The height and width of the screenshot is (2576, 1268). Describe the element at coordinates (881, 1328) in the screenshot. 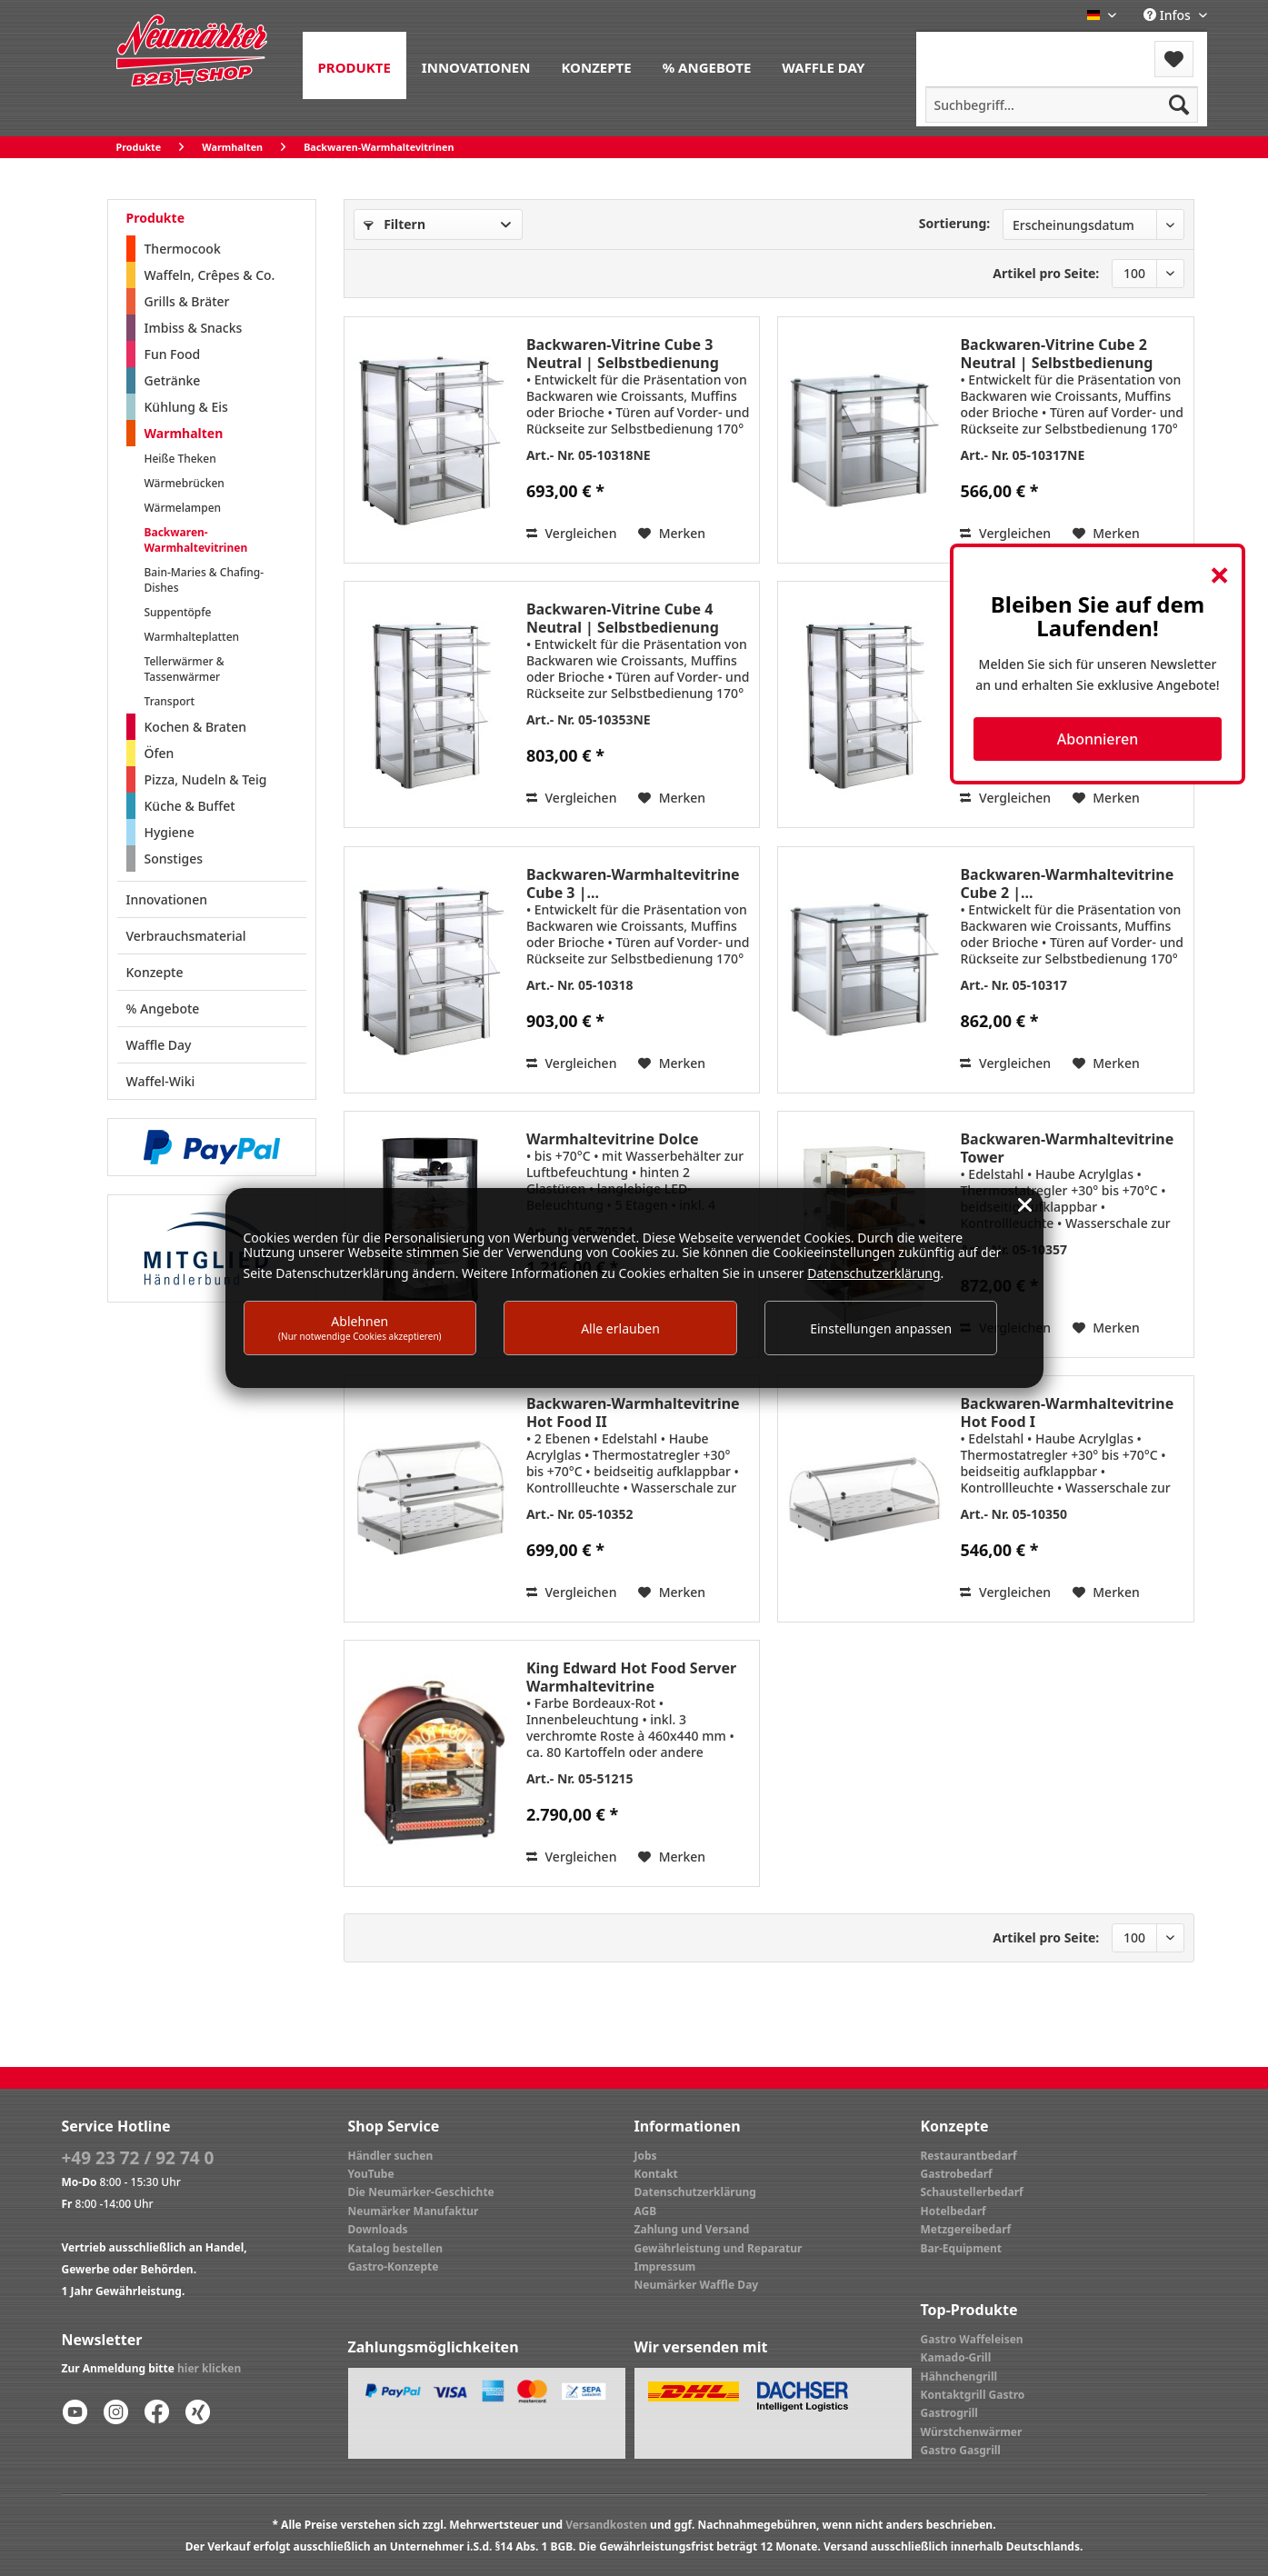

I see `Einstellungen anpassen` at that location.